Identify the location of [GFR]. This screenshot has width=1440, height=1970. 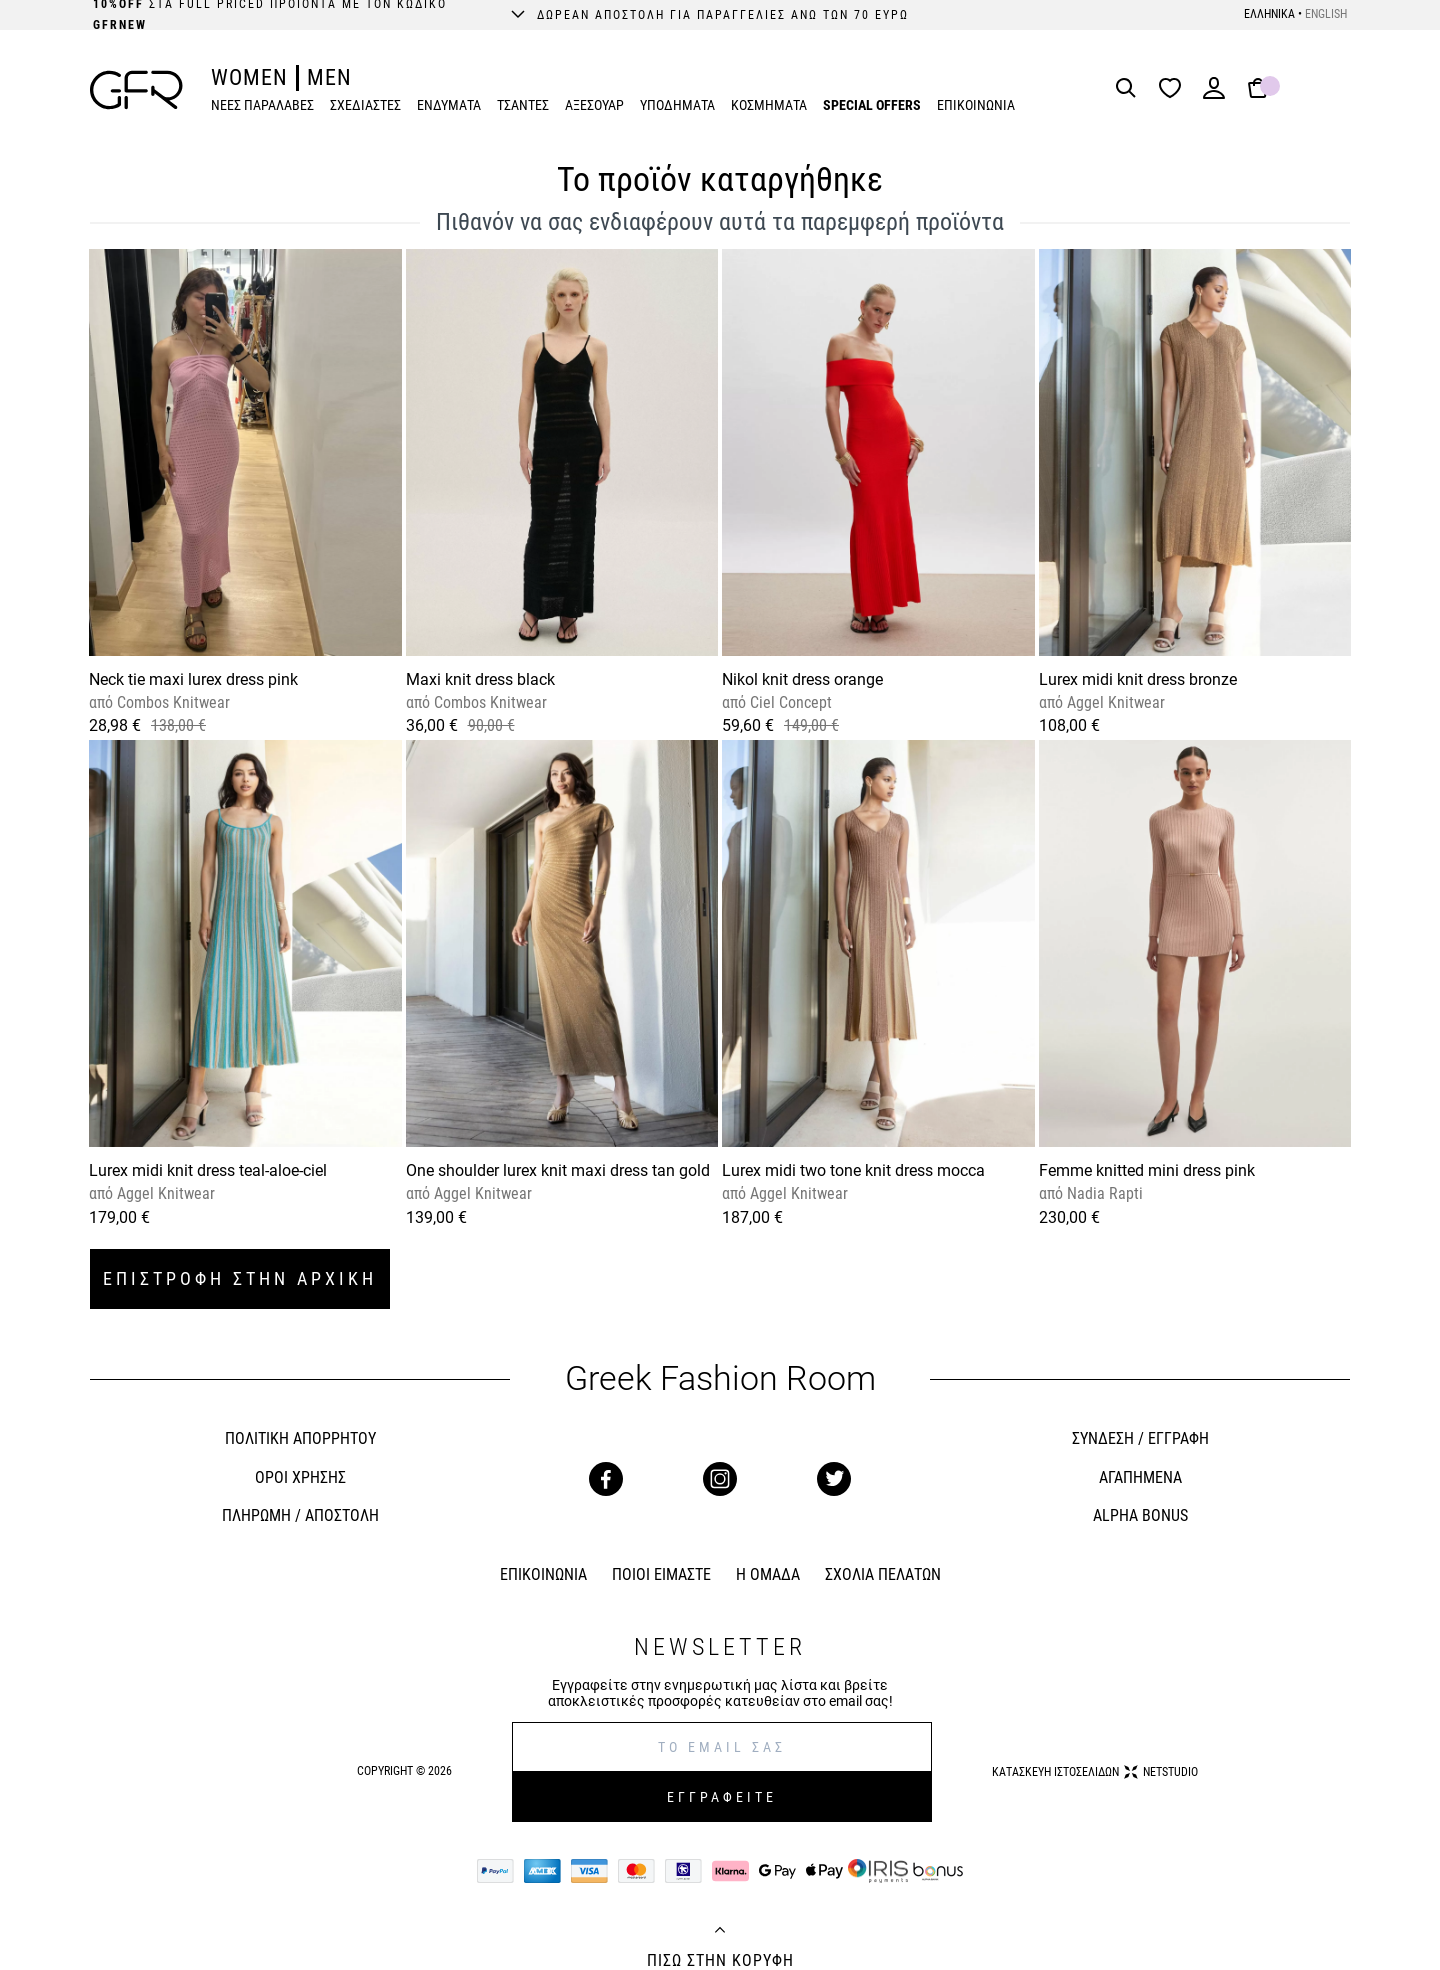
(136, 90).